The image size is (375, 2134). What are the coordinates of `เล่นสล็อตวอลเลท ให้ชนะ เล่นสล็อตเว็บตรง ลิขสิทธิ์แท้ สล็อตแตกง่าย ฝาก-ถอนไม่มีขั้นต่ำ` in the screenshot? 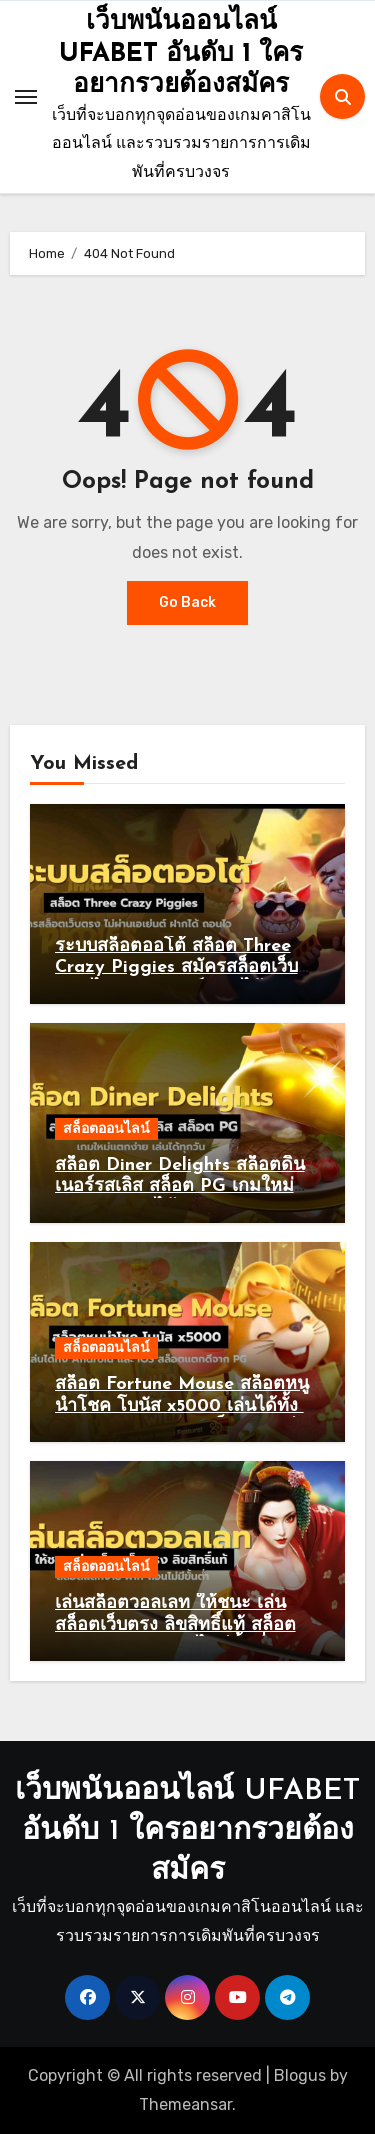 It's located at (175, 1625).